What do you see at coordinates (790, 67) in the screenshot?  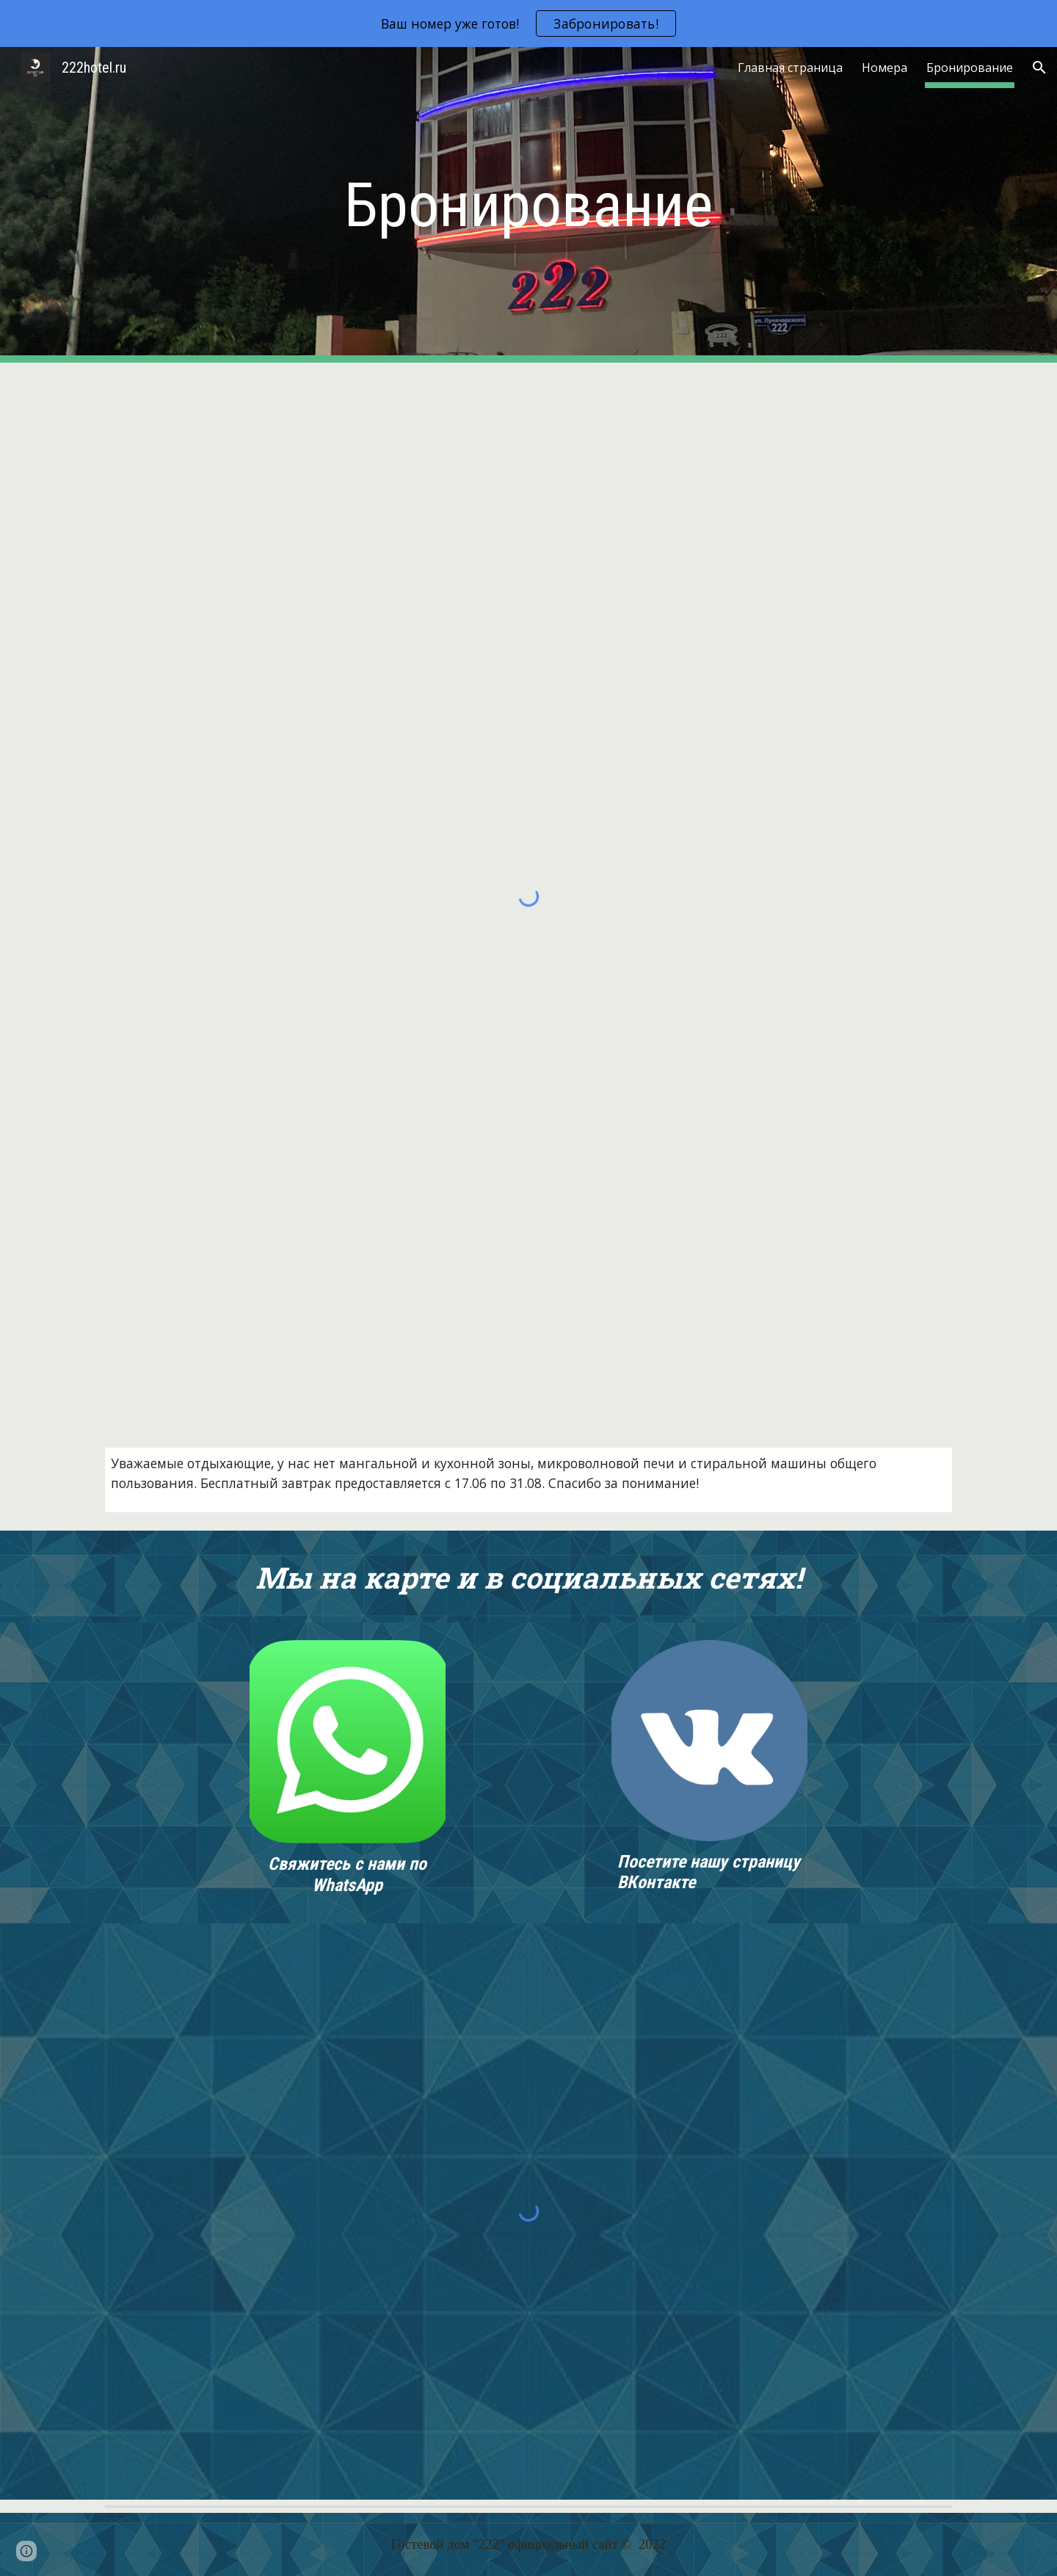 I see `Главная страница [link]` at bounding box center [790, 67].